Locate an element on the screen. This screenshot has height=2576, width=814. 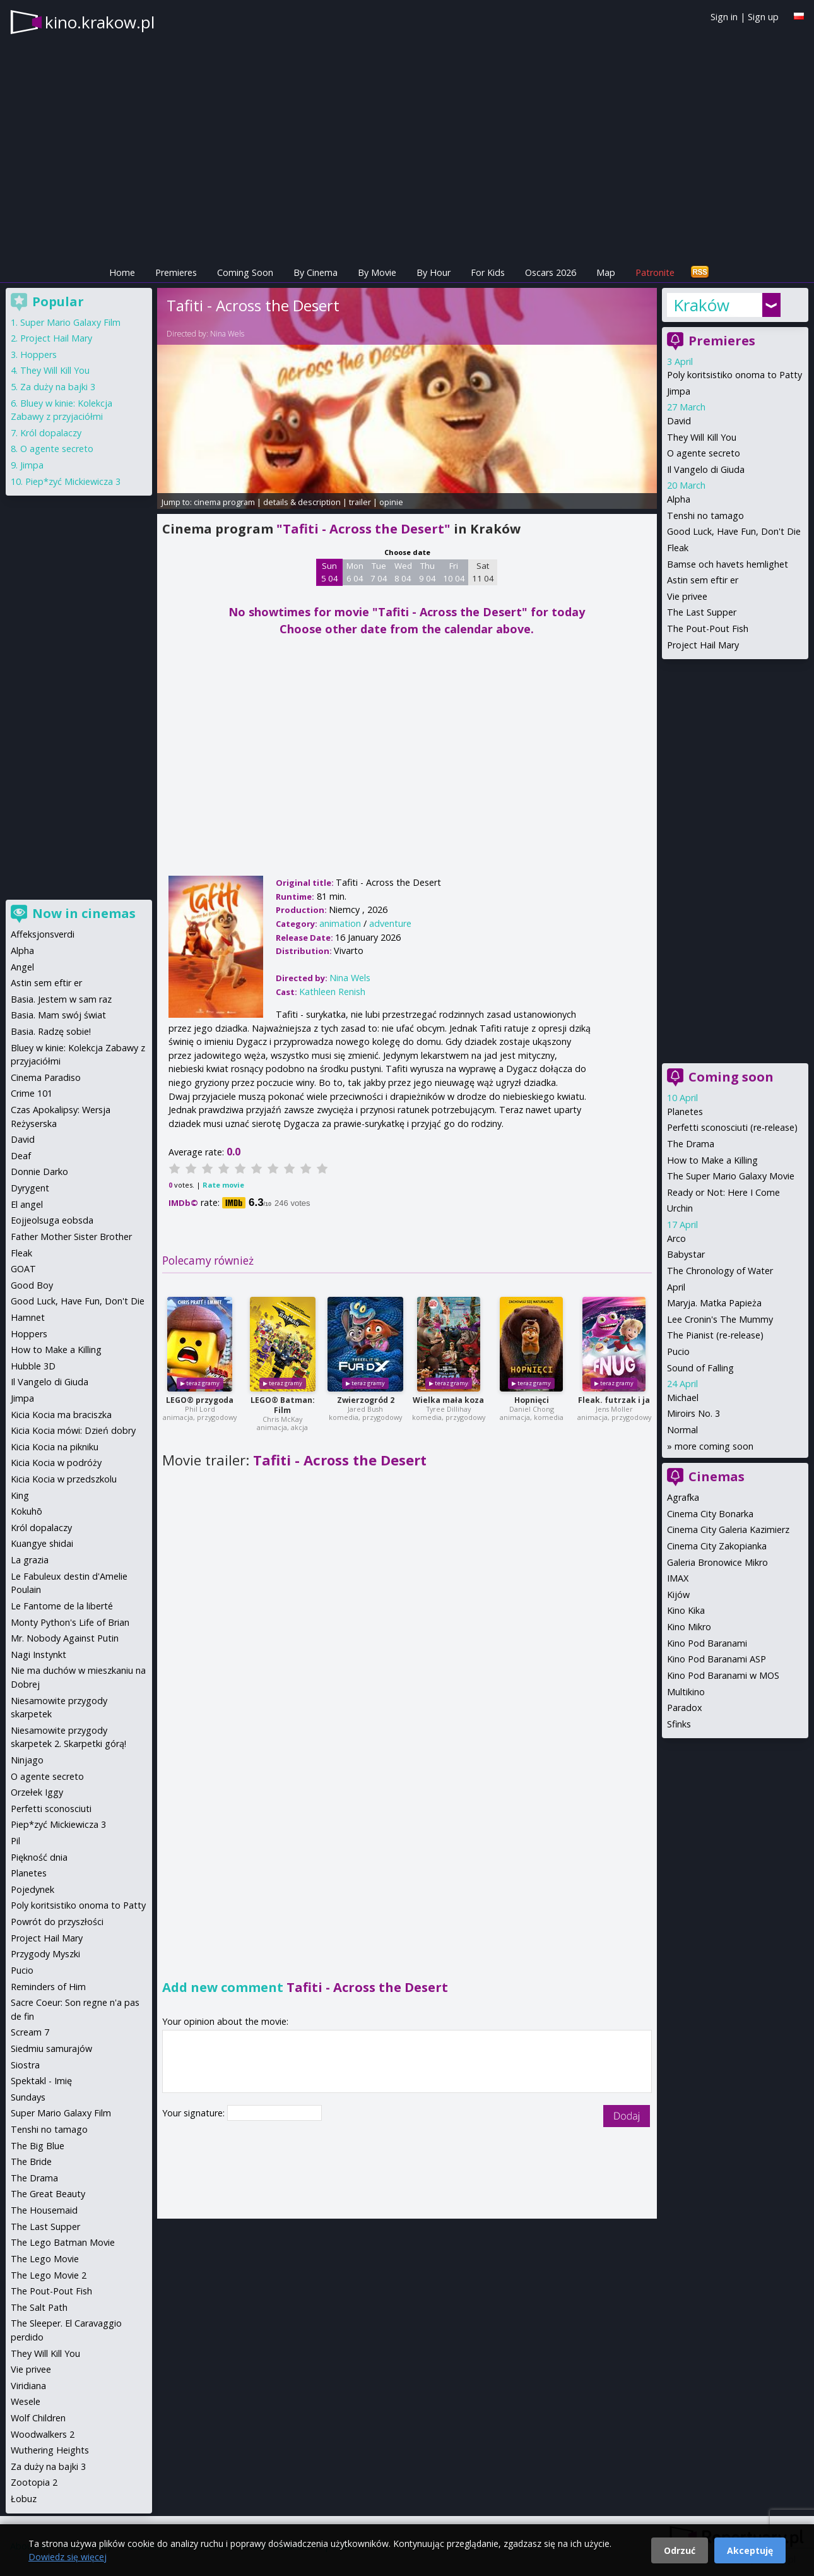
Oscars 2026 is located at coordinates (550, 272).